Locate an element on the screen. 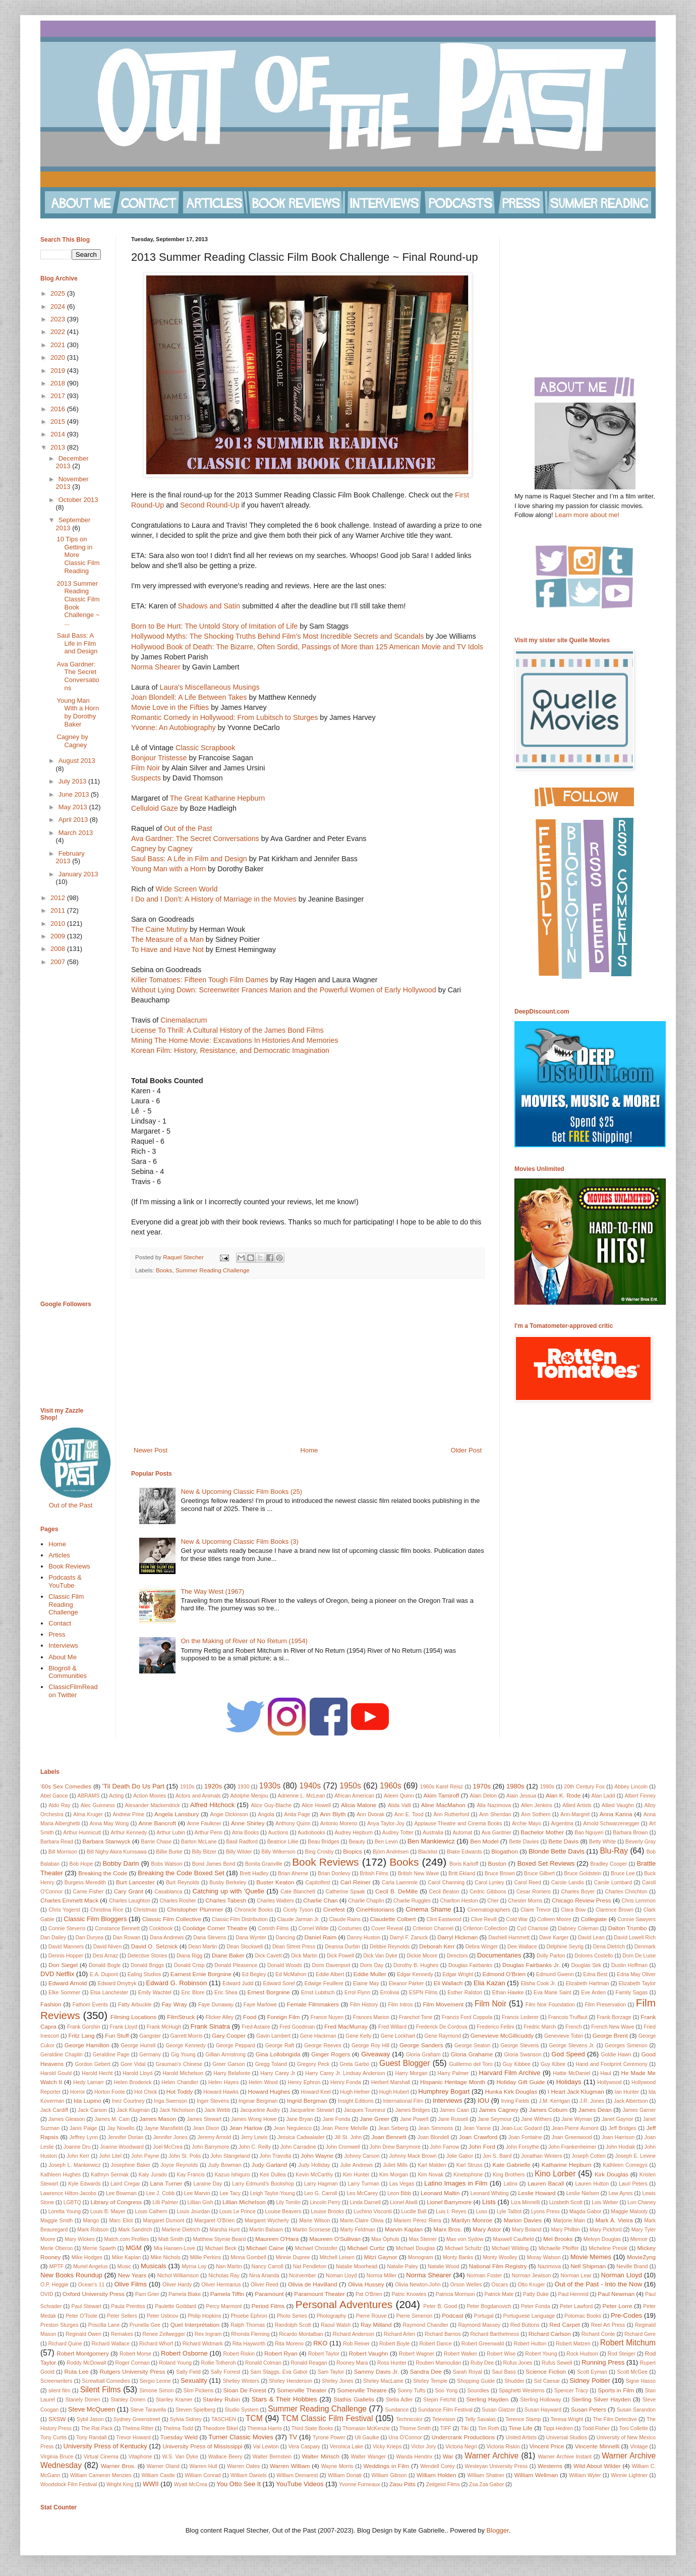 The width and height of the screenshot is (696, 2576). Mike Kaplan is located at coordinates (126, 2257).